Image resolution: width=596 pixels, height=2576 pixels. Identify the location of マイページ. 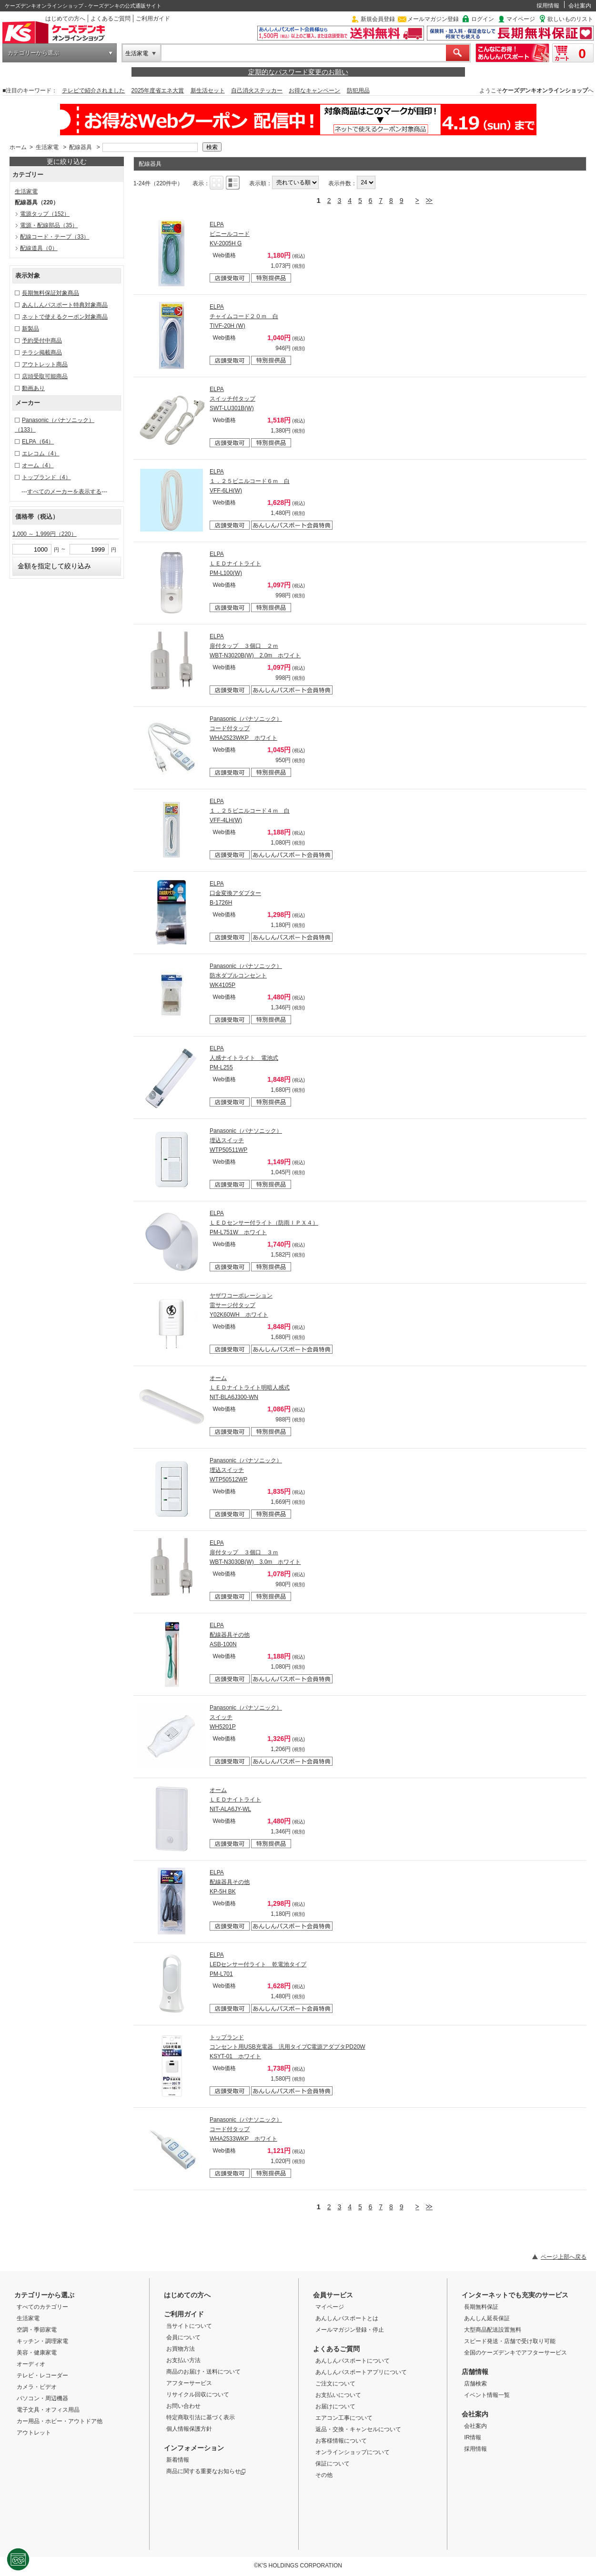
(520, 19).